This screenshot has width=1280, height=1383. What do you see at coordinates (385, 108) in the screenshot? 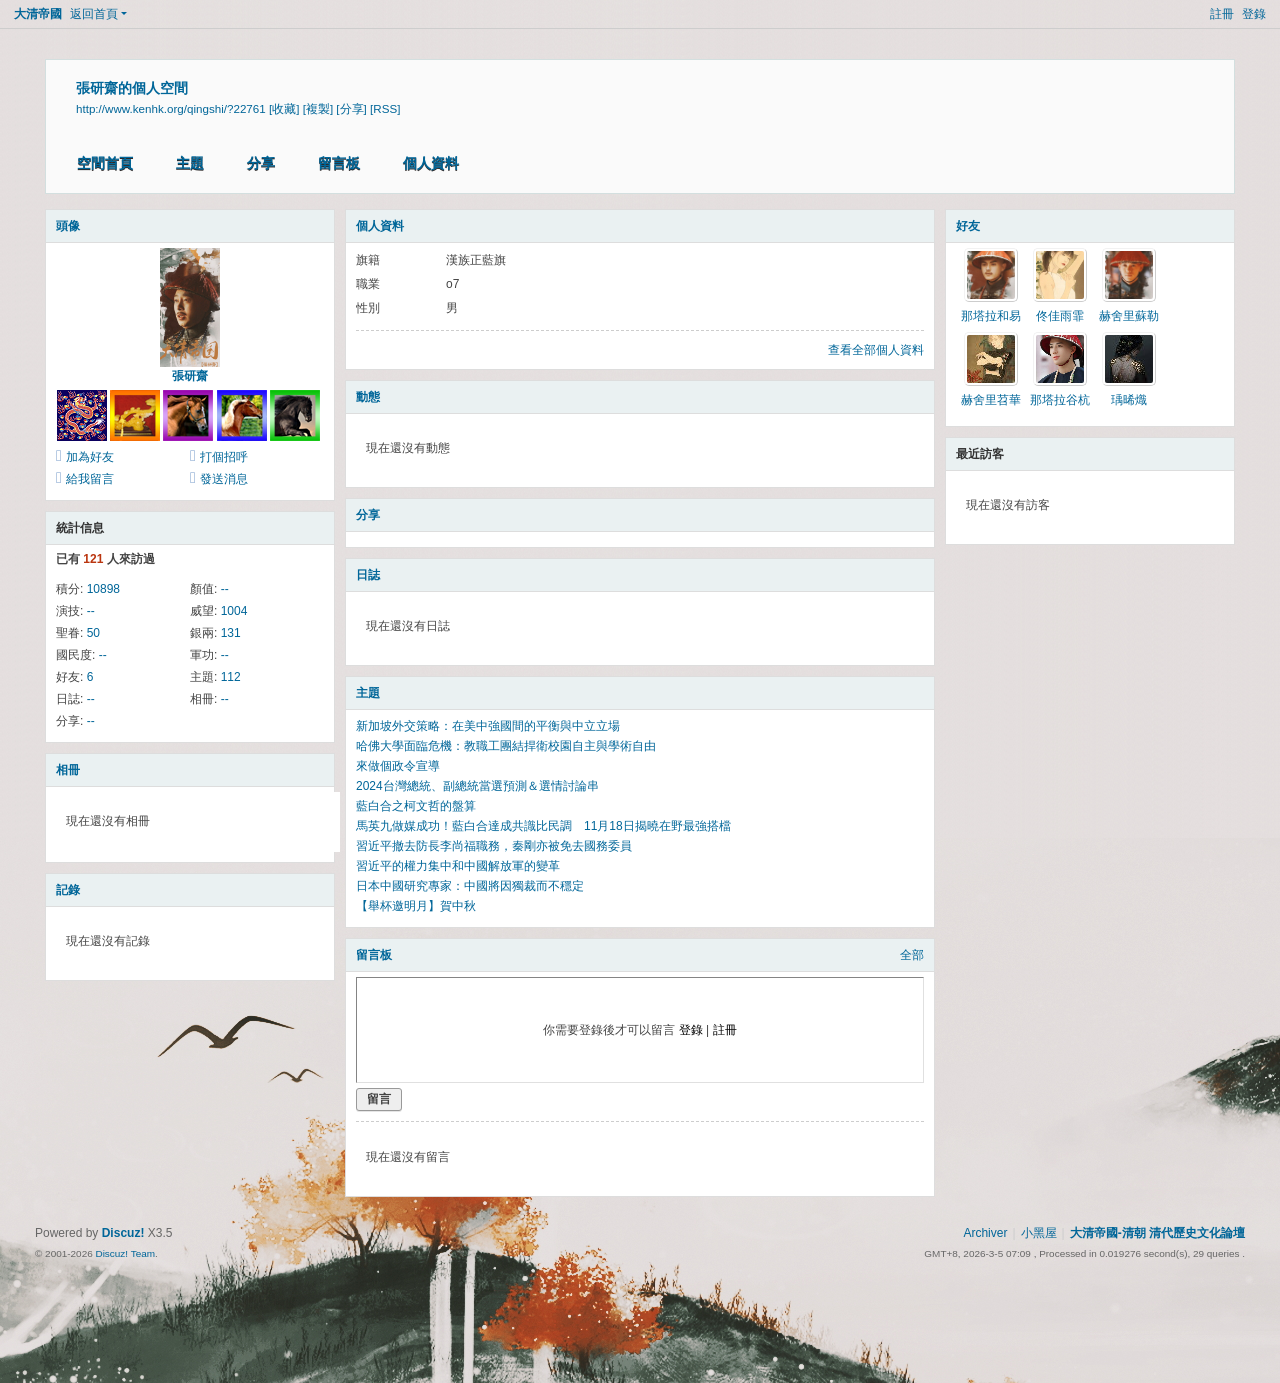
I see `[RSS]` at bounding box center [385, 108].